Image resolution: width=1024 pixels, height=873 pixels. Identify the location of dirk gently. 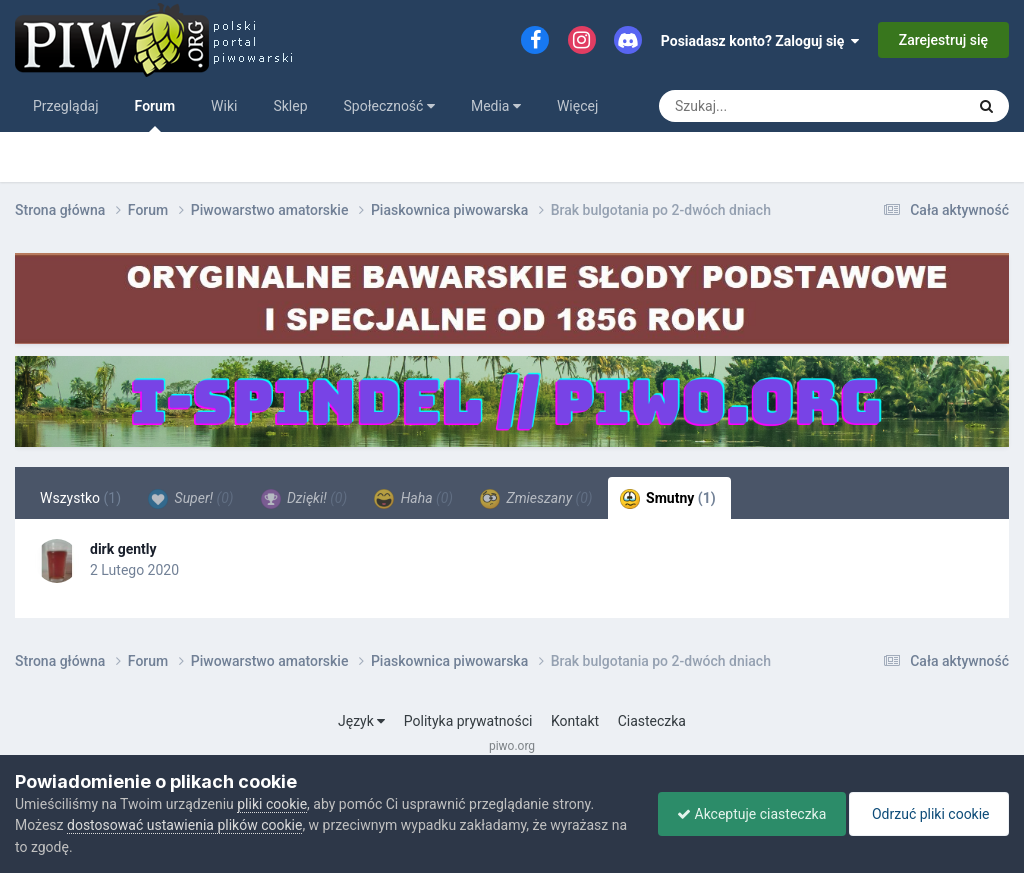
(123, 549).